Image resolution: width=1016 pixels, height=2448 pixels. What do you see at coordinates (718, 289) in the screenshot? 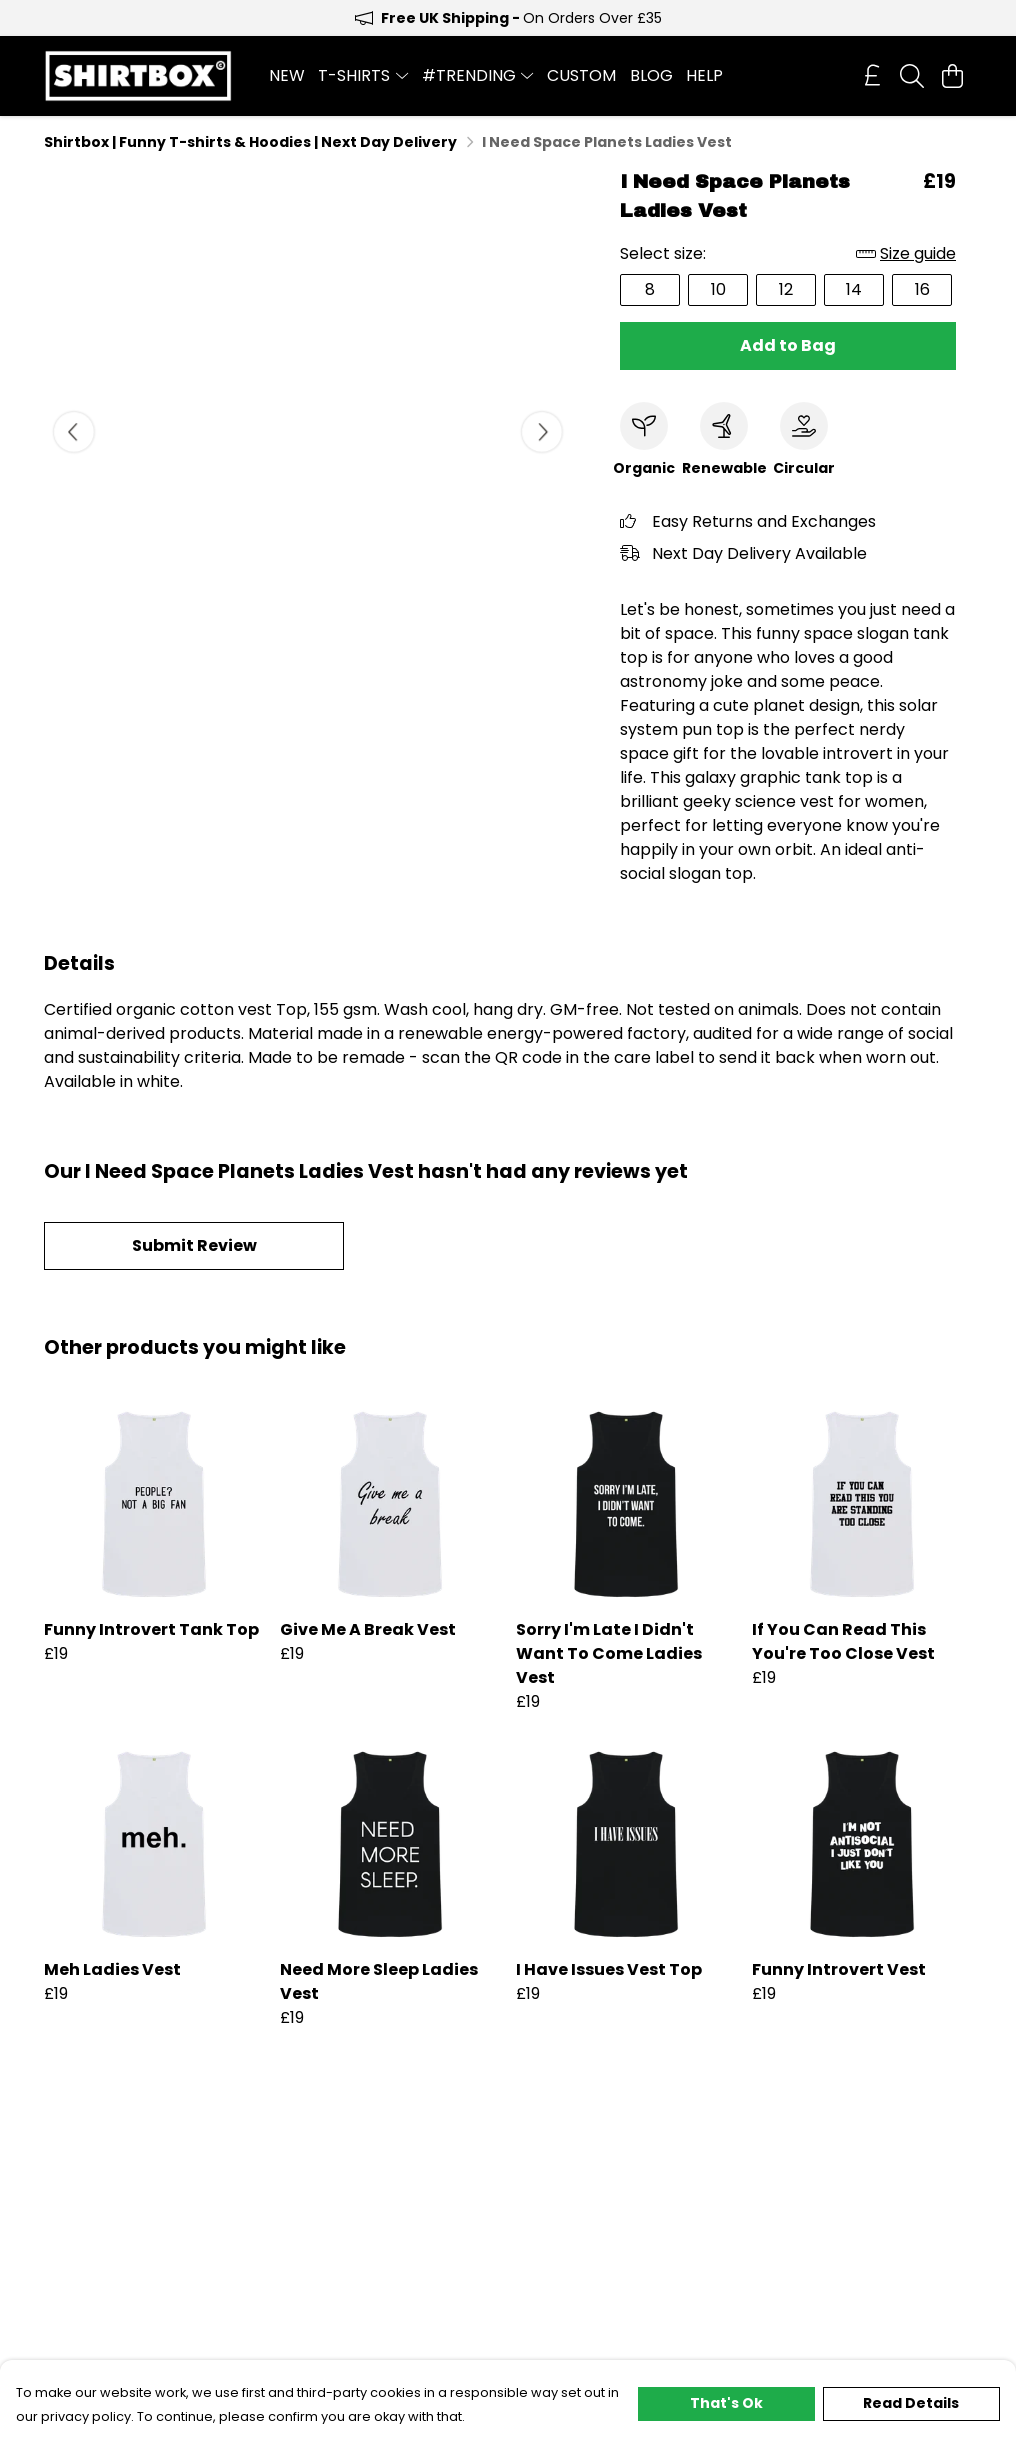
I see `10` at bounding box center [718, 289].